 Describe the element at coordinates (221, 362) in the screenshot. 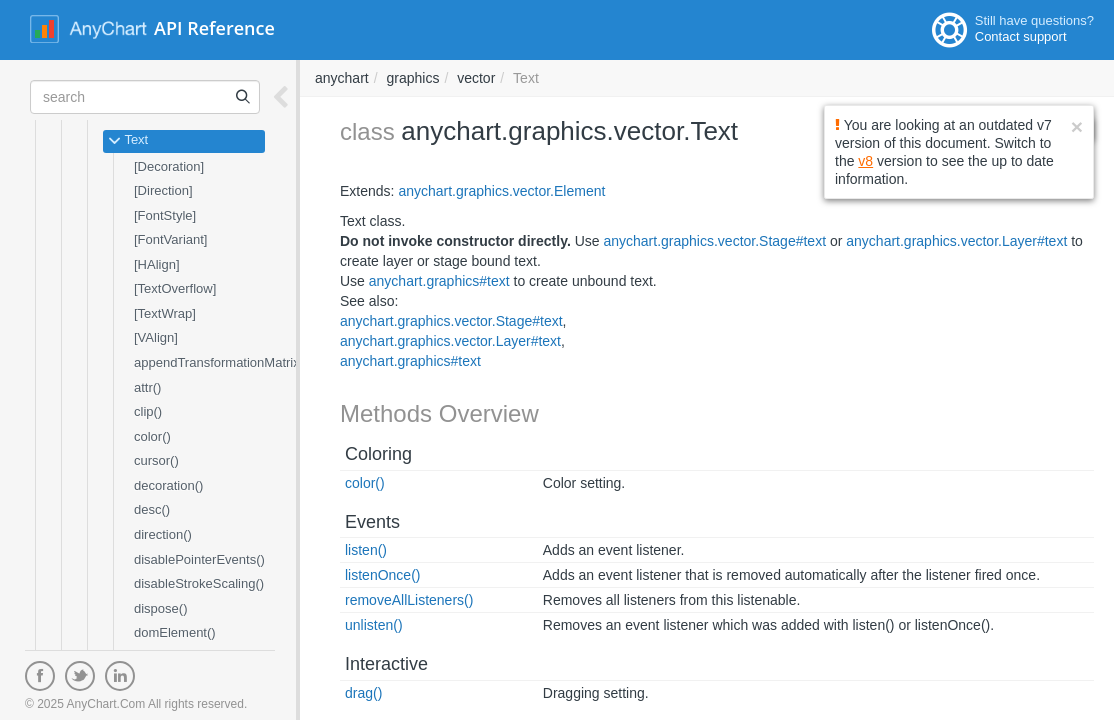

I see `appendTransformationMatrix()` at that location.